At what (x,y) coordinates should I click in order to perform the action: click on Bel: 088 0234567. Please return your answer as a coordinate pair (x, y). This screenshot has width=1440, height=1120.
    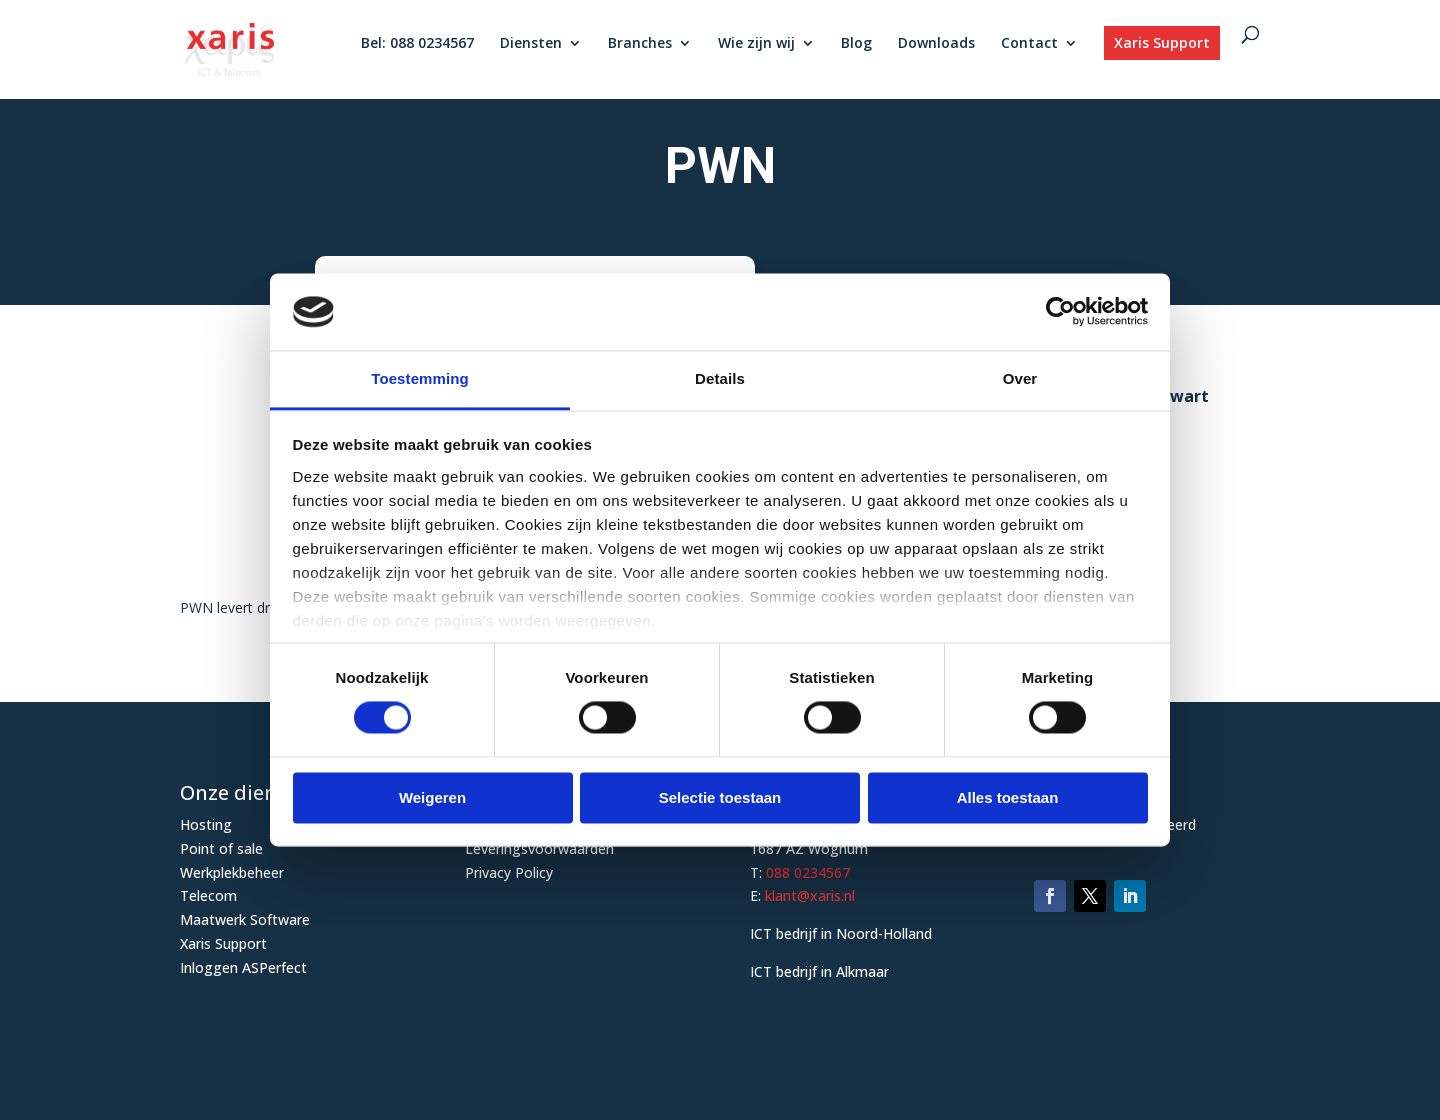
    Looking at the image, I should click on (417, 44).